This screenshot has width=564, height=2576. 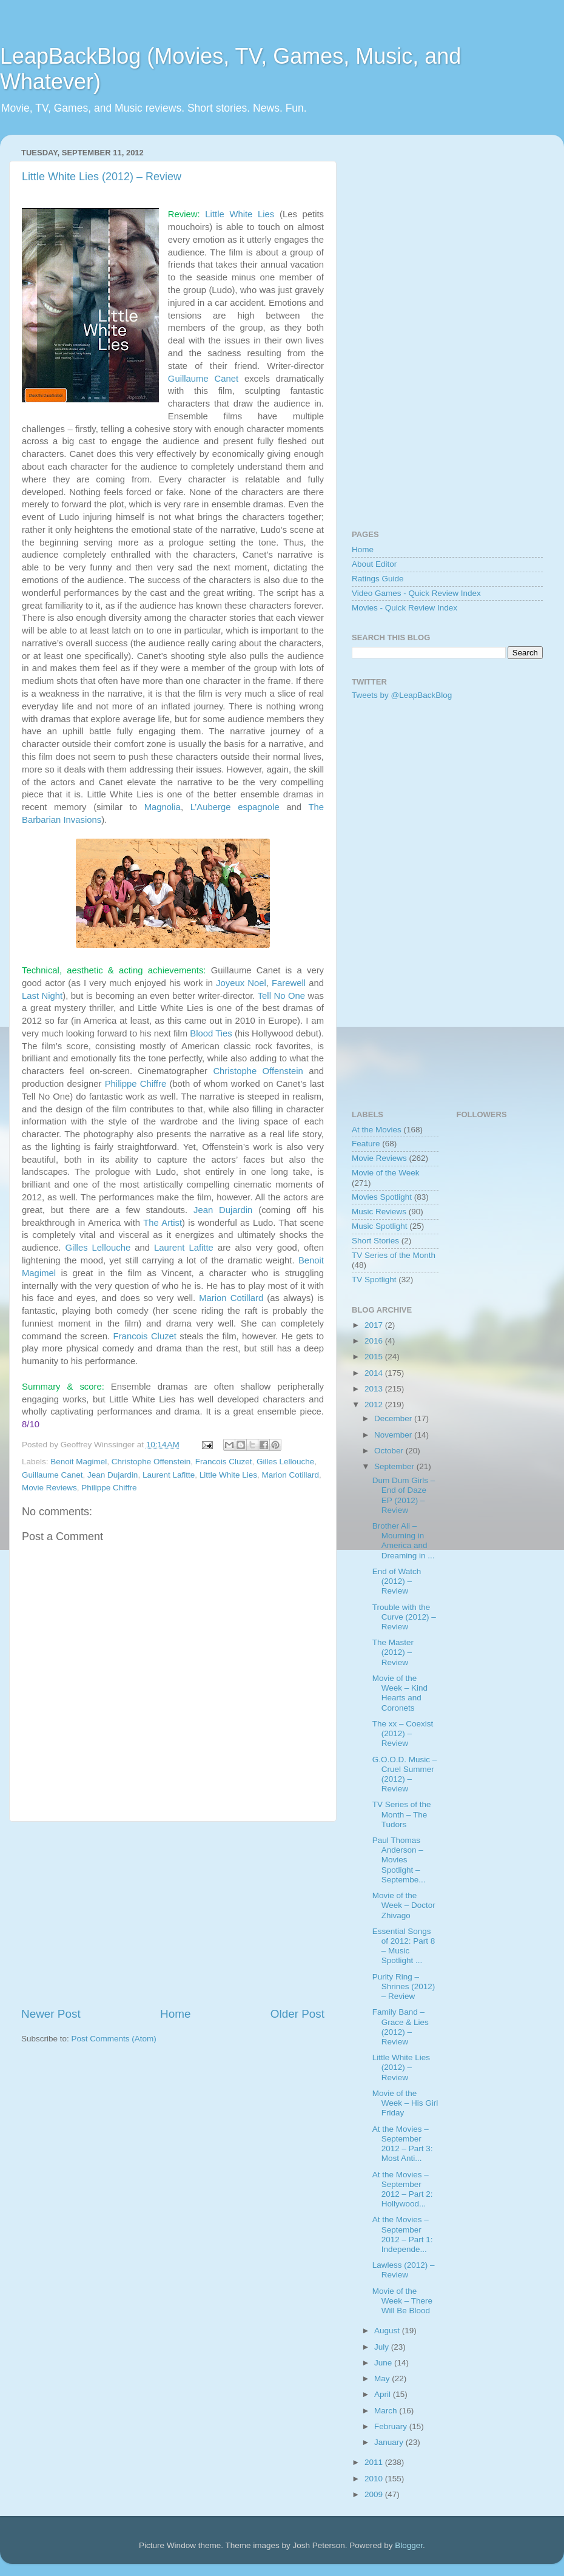 What do you see at coordinates (78, 1461) in the screenshot?
I see `Benoit Magimel` at bounding box center [78, 1461].